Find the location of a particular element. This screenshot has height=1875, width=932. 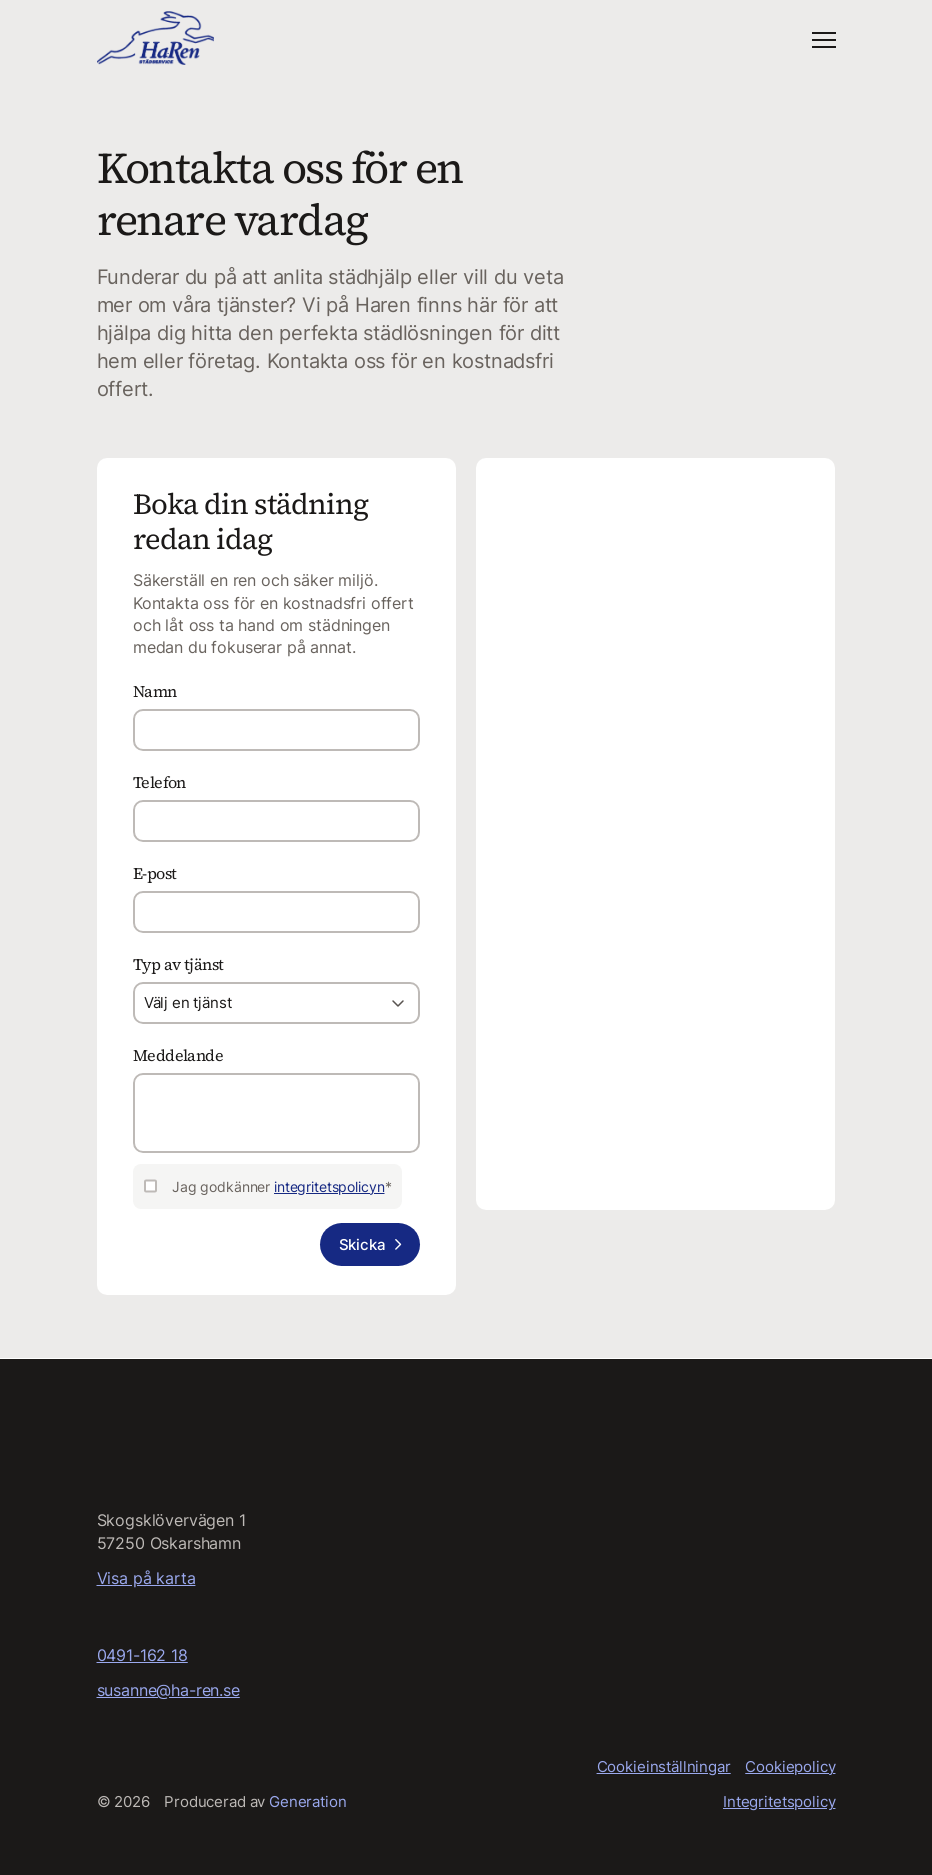

Skicka is located at coordinates (361, 1245).